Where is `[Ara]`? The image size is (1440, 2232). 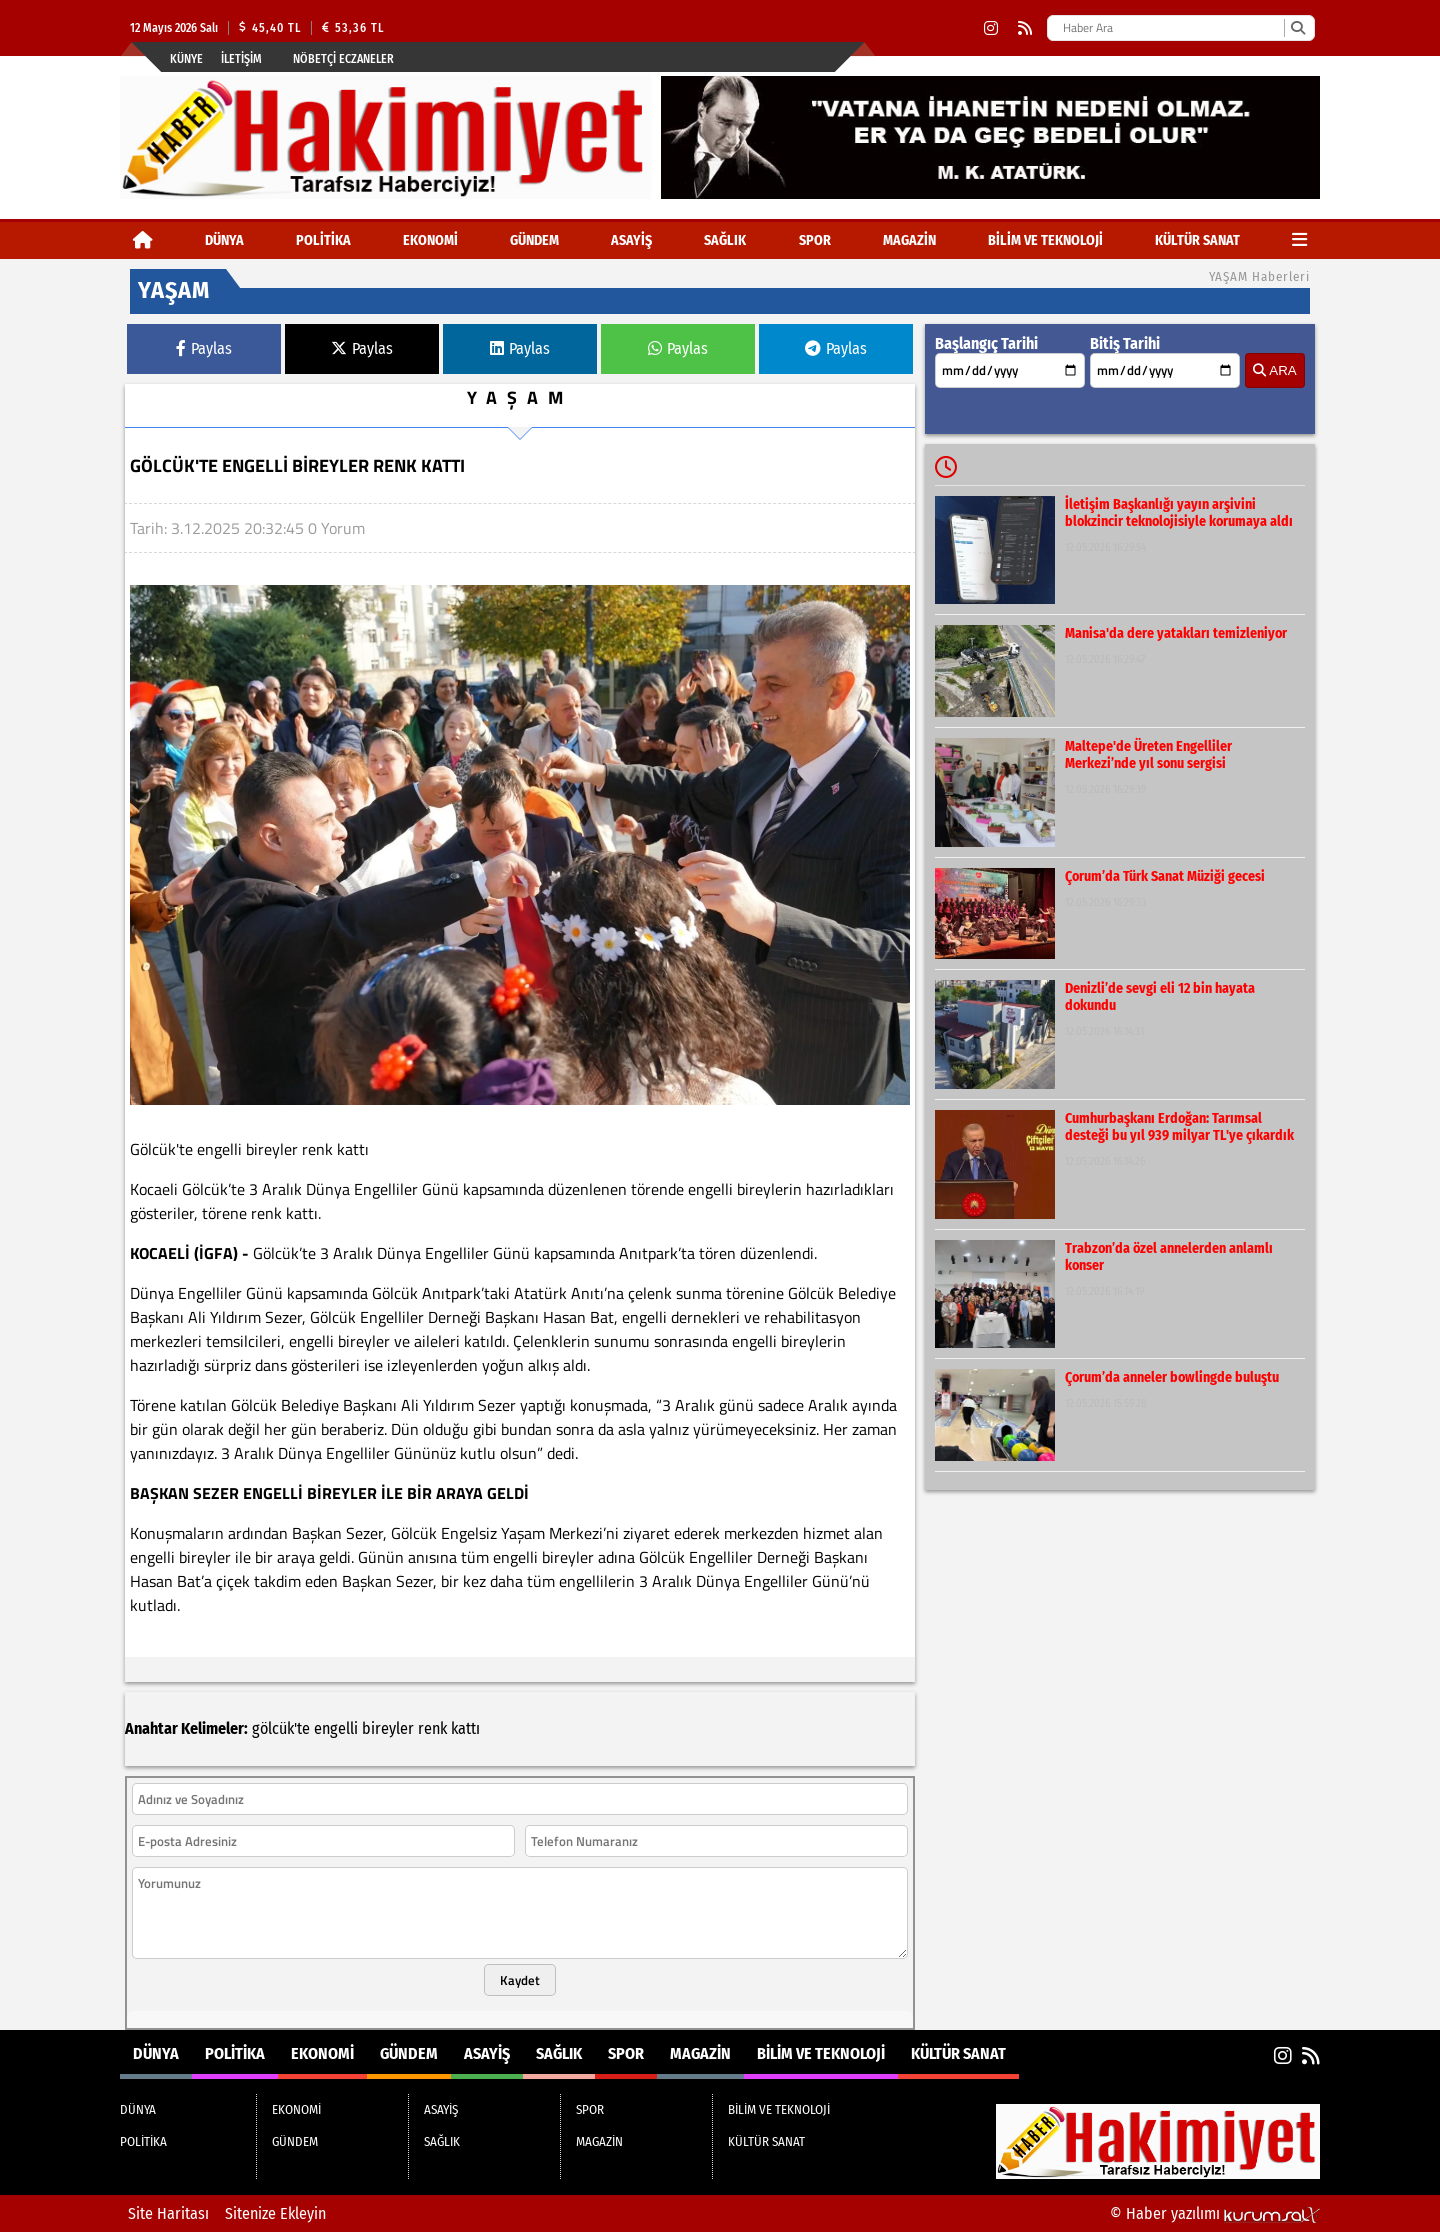
[Ara] is located at coordinates (1297, 28).